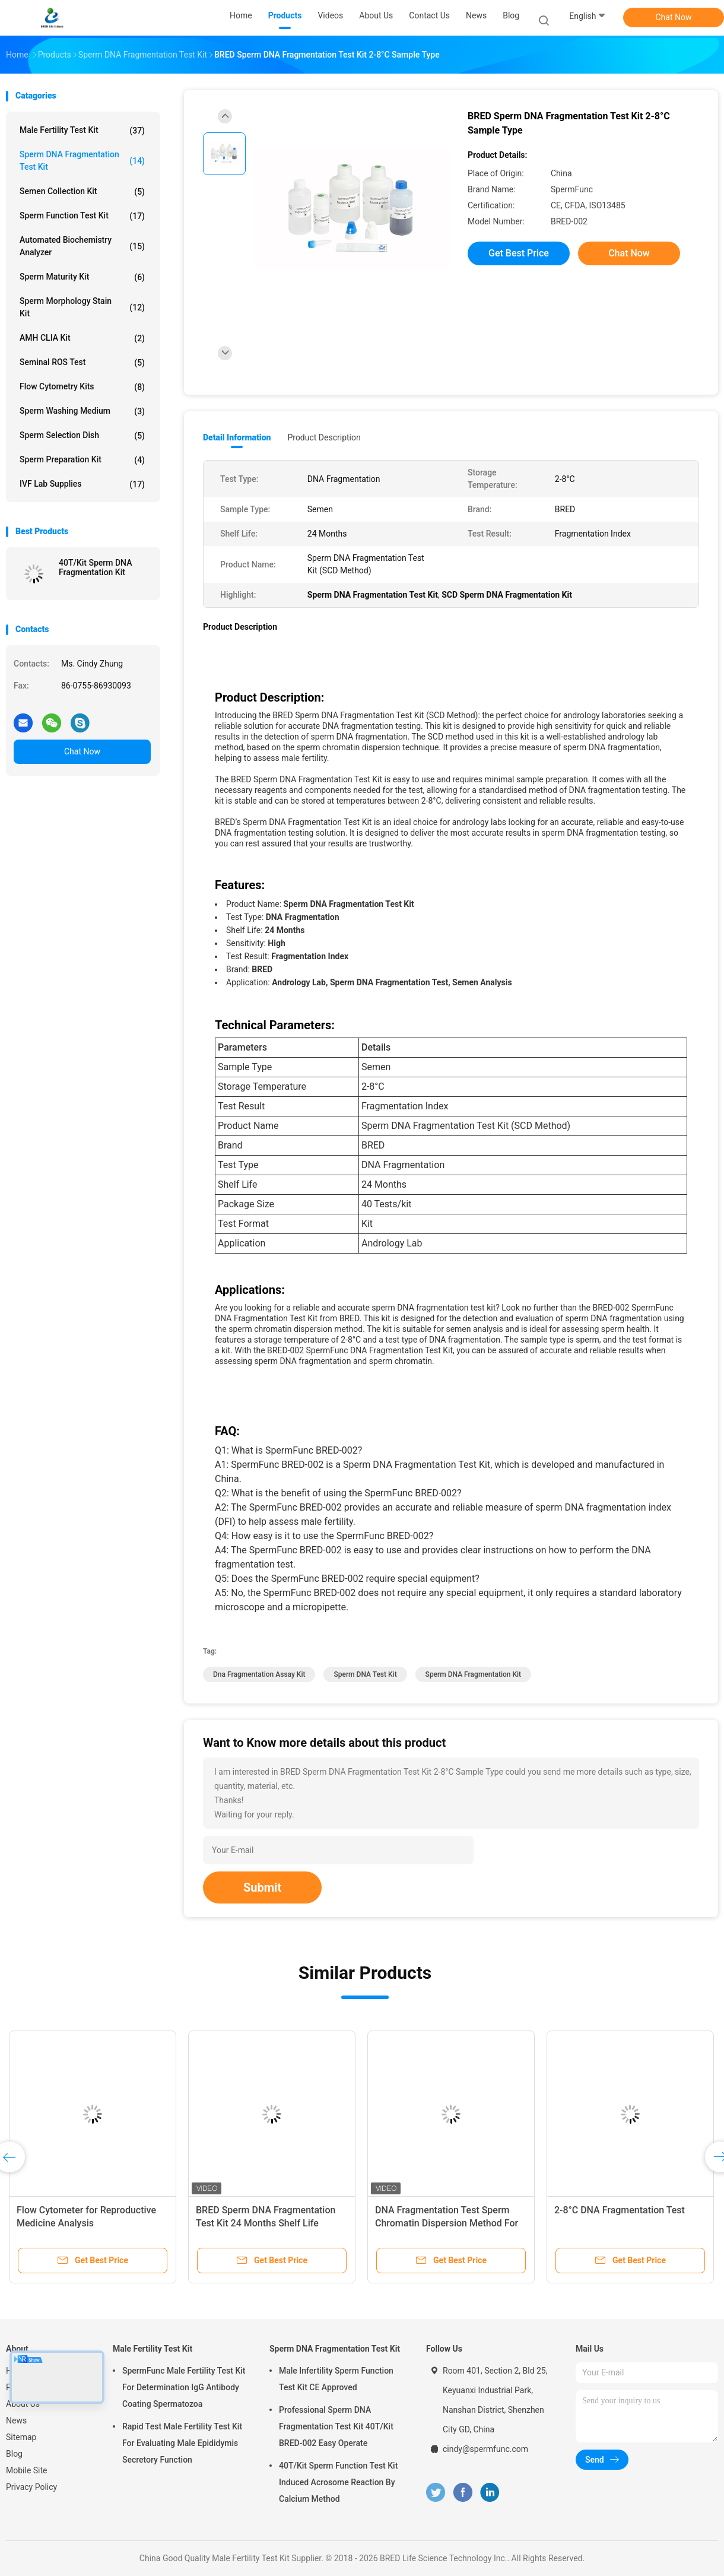  What do you see at coordinates (95, 567) in the screenshot?
I see `40T/Kit Sperm DNA Fragmentation Kit` at bounding box center [95, 567].